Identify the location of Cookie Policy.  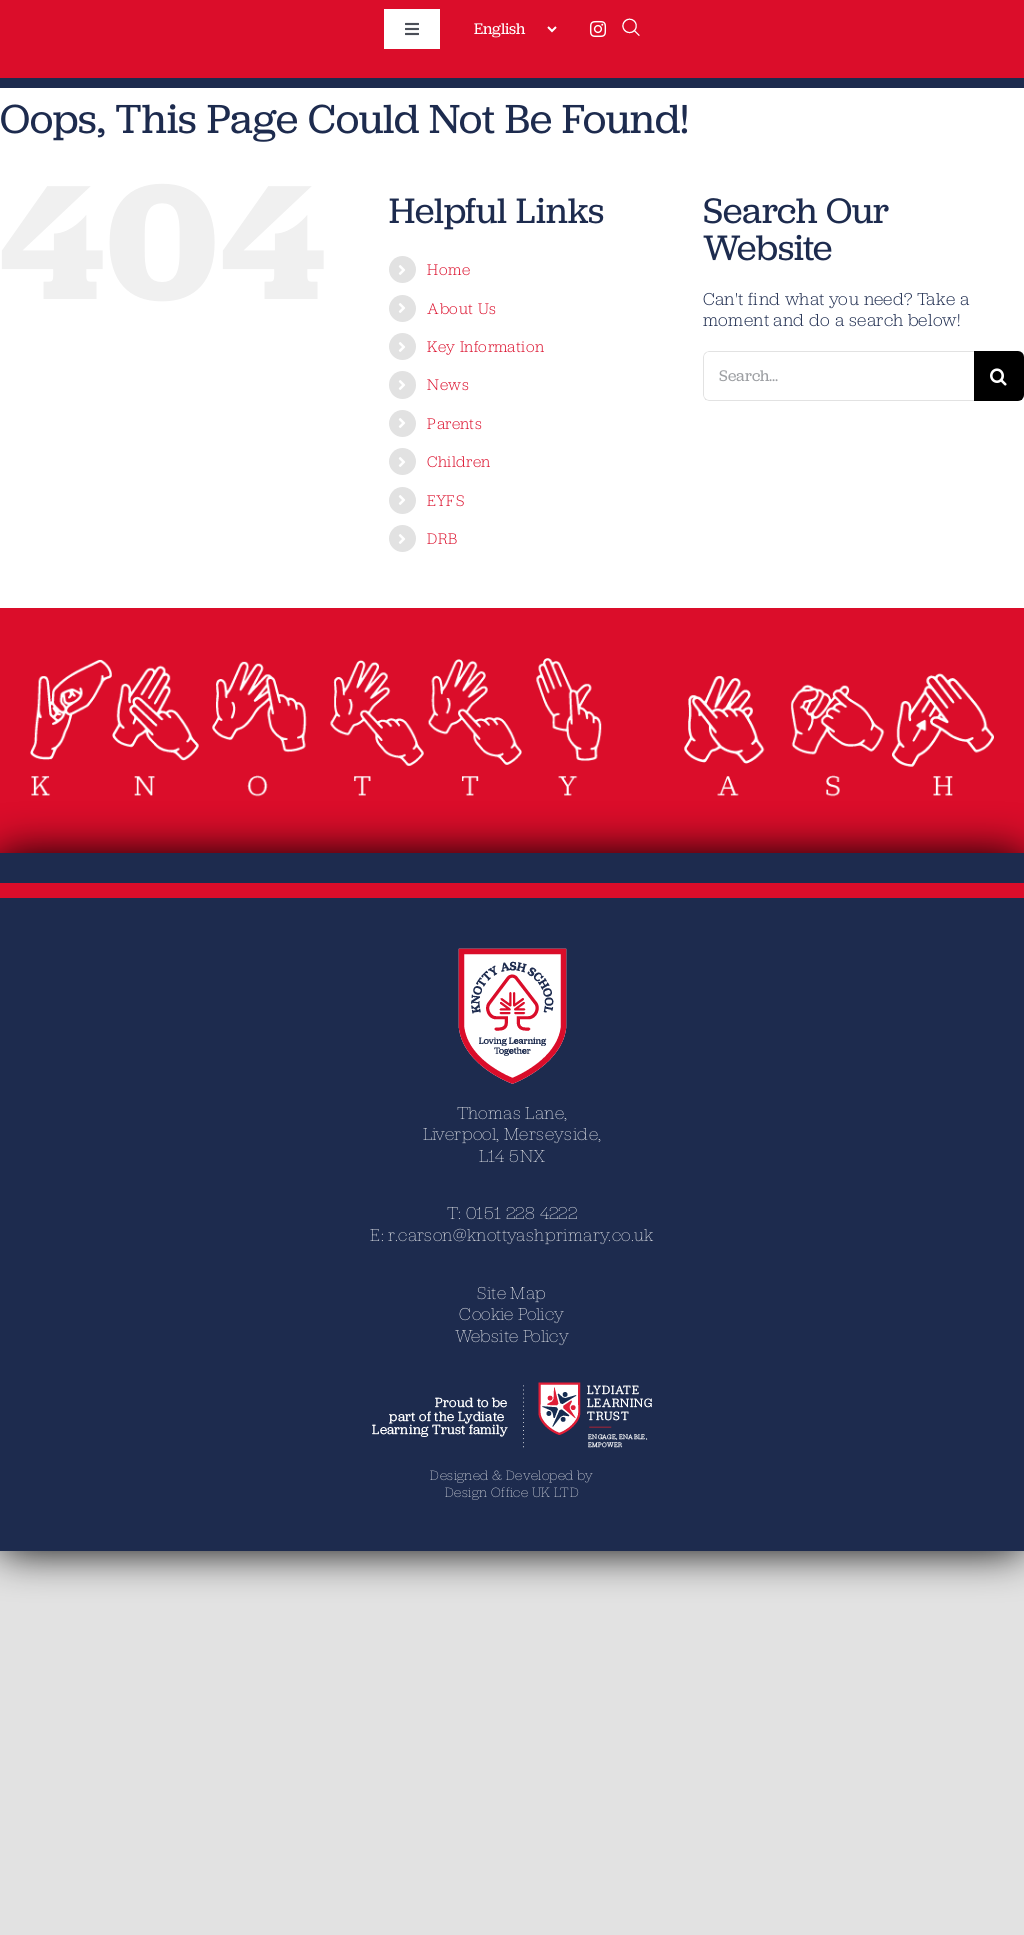
(511, 1313).